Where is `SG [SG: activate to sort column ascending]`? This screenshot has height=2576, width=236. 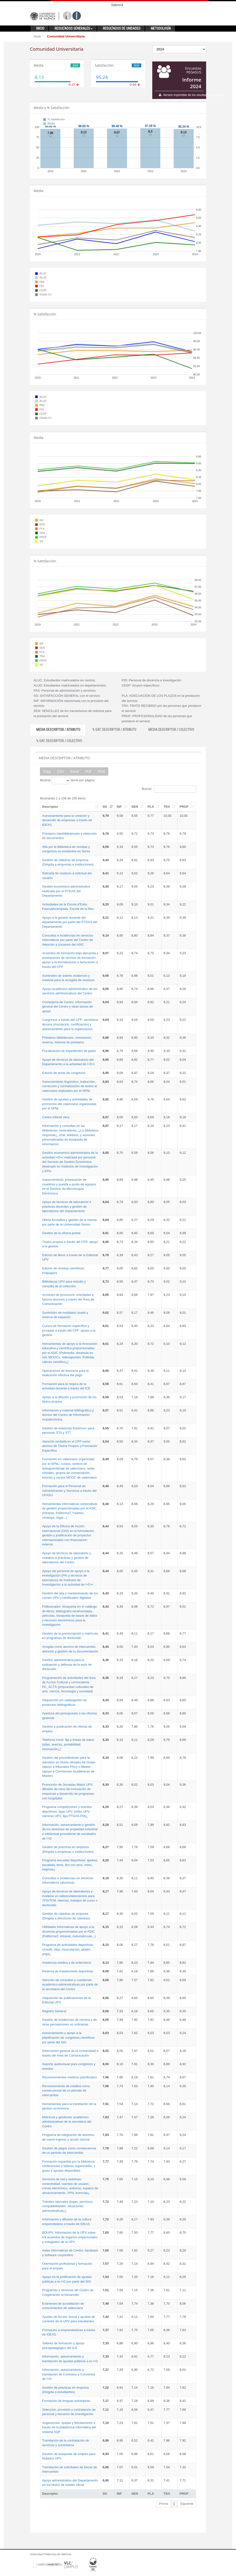 SG [SG: activate to sort column ascending] is located at coordinates (105, 806).